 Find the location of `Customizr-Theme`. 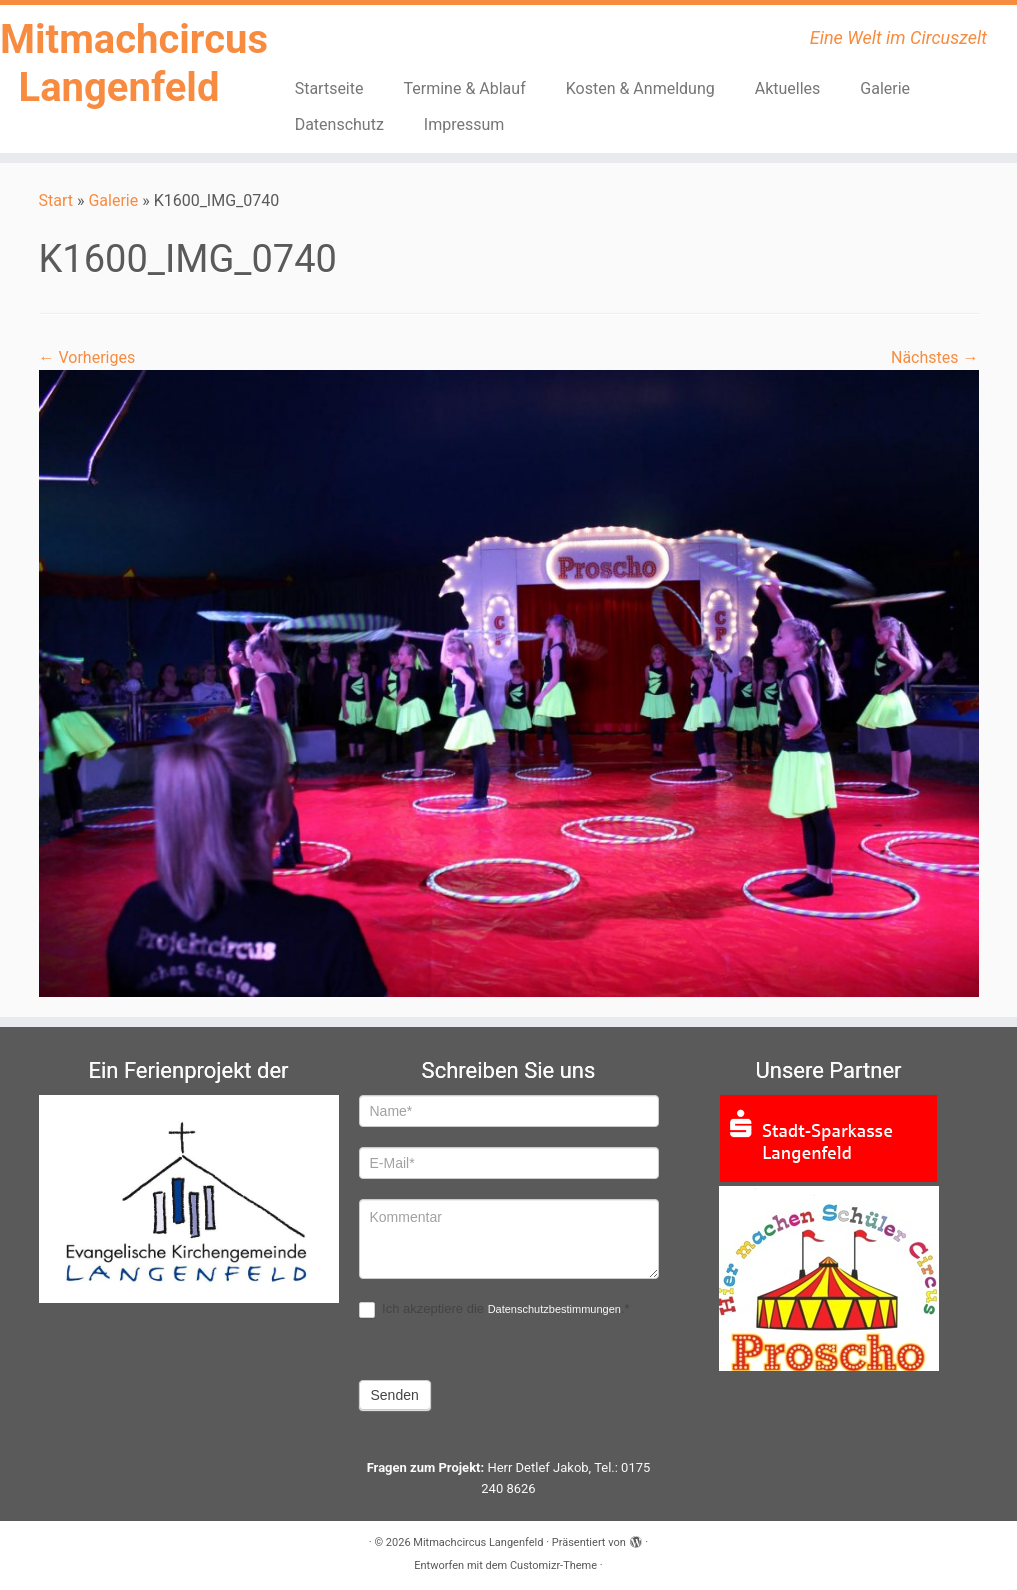

Customizr-Theme is located at coordinates (553, 1565).